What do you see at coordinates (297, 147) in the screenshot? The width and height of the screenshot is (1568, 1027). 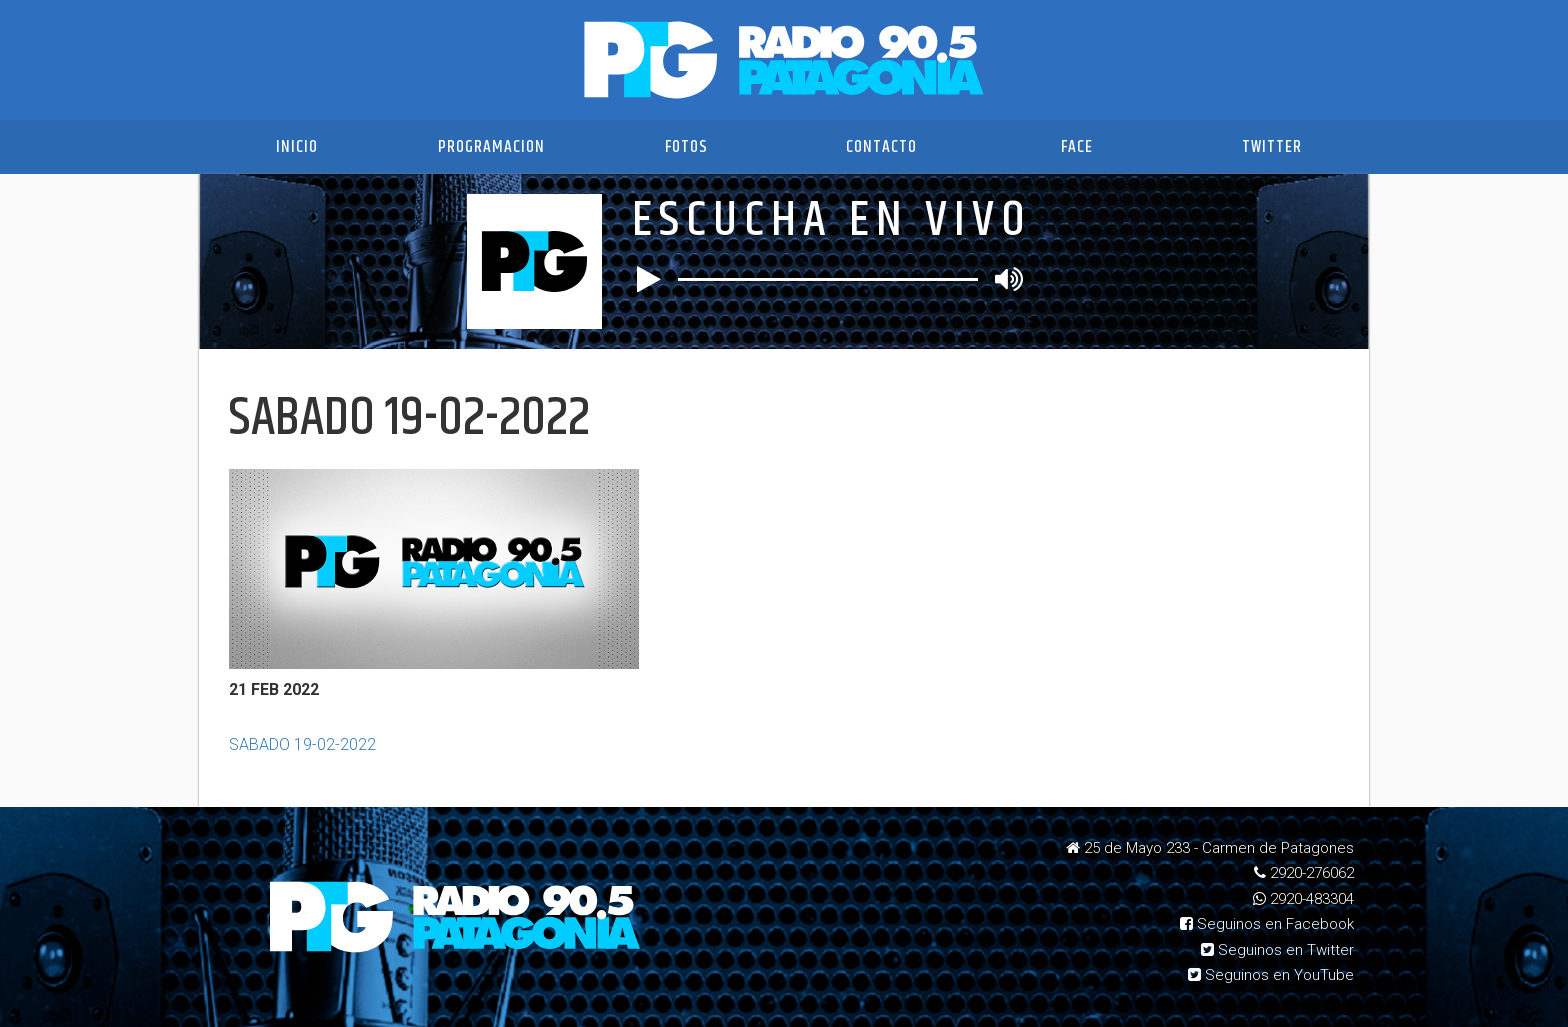 I see `Inicio` at bounding box center [297, 147].